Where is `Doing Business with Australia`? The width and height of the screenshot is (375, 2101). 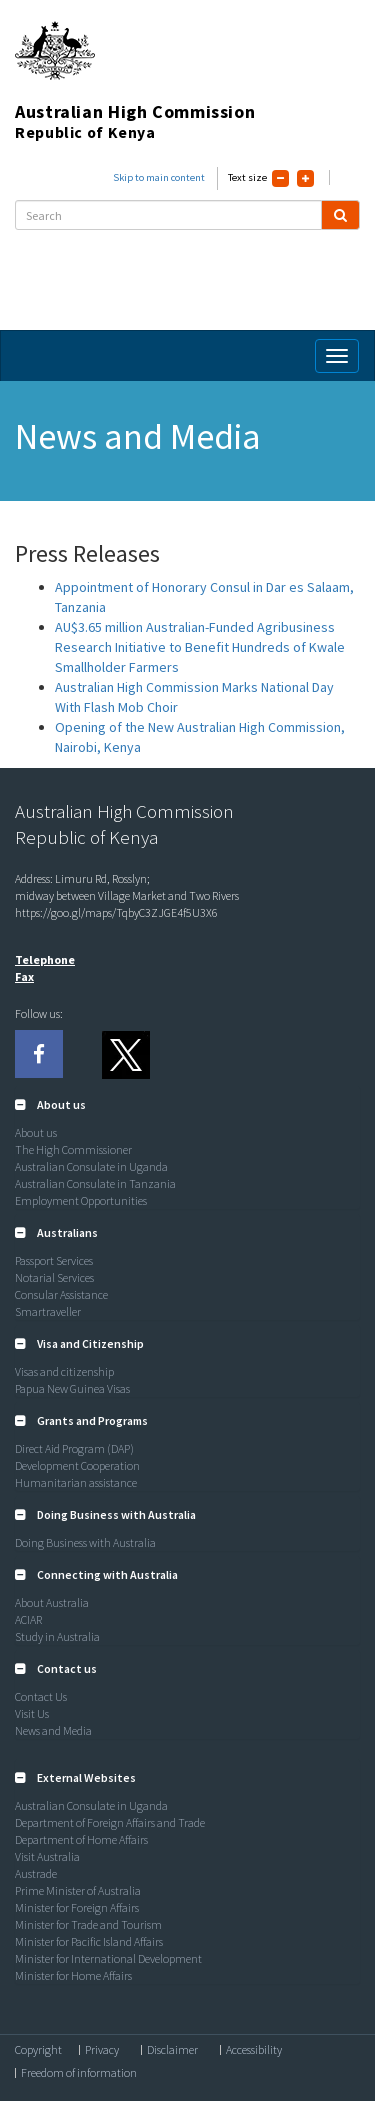
Doing Business with Australia is located at coordinates (85, 1542).